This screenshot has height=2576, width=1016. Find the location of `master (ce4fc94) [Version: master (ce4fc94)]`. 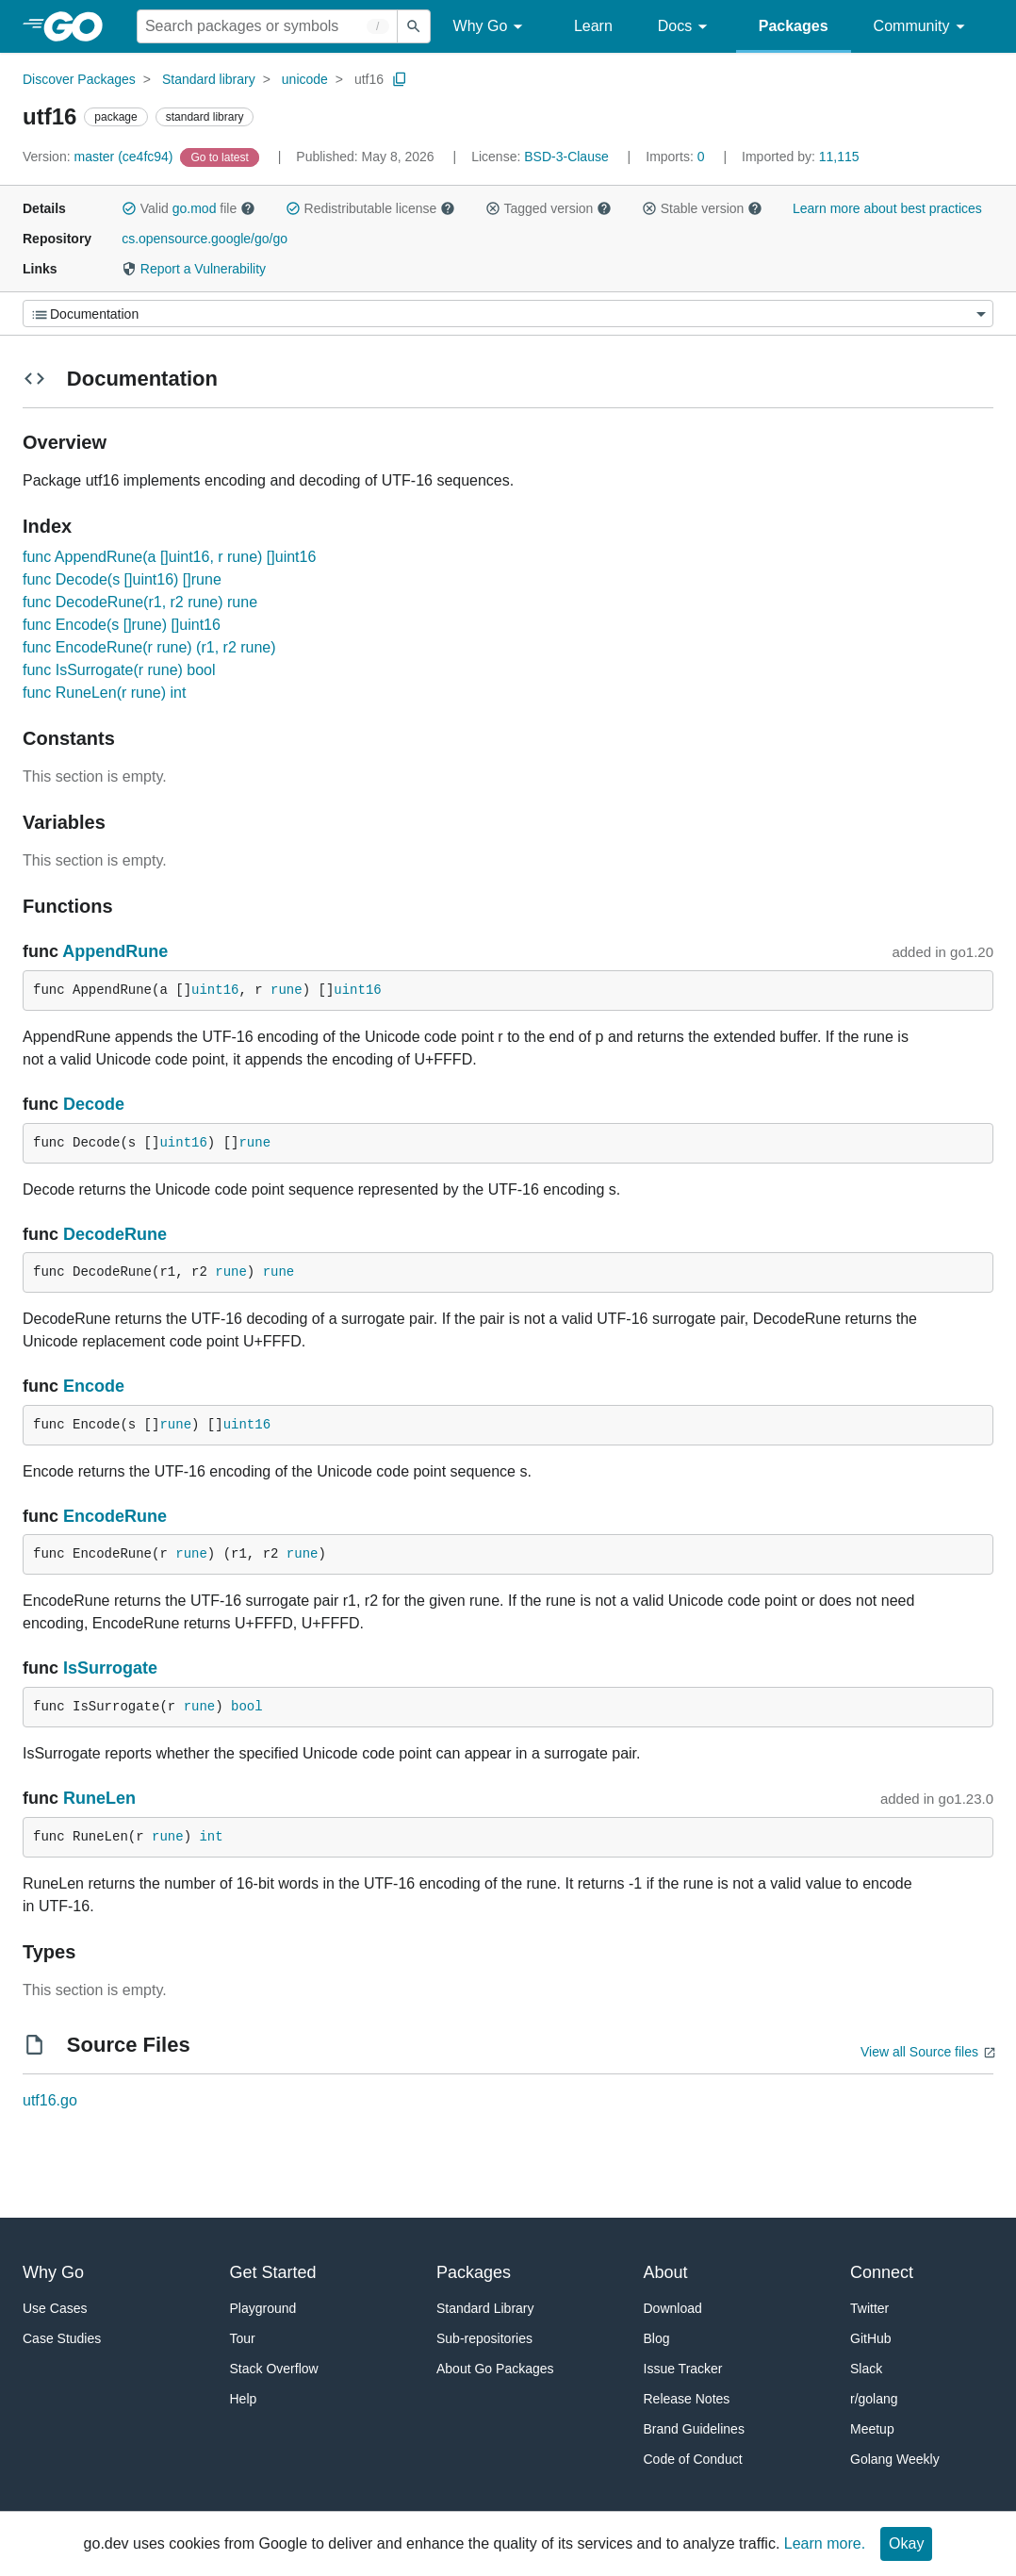

master (ce4fc94) [Version: master (ce4fc94)] is located at coordinates (99, 156).